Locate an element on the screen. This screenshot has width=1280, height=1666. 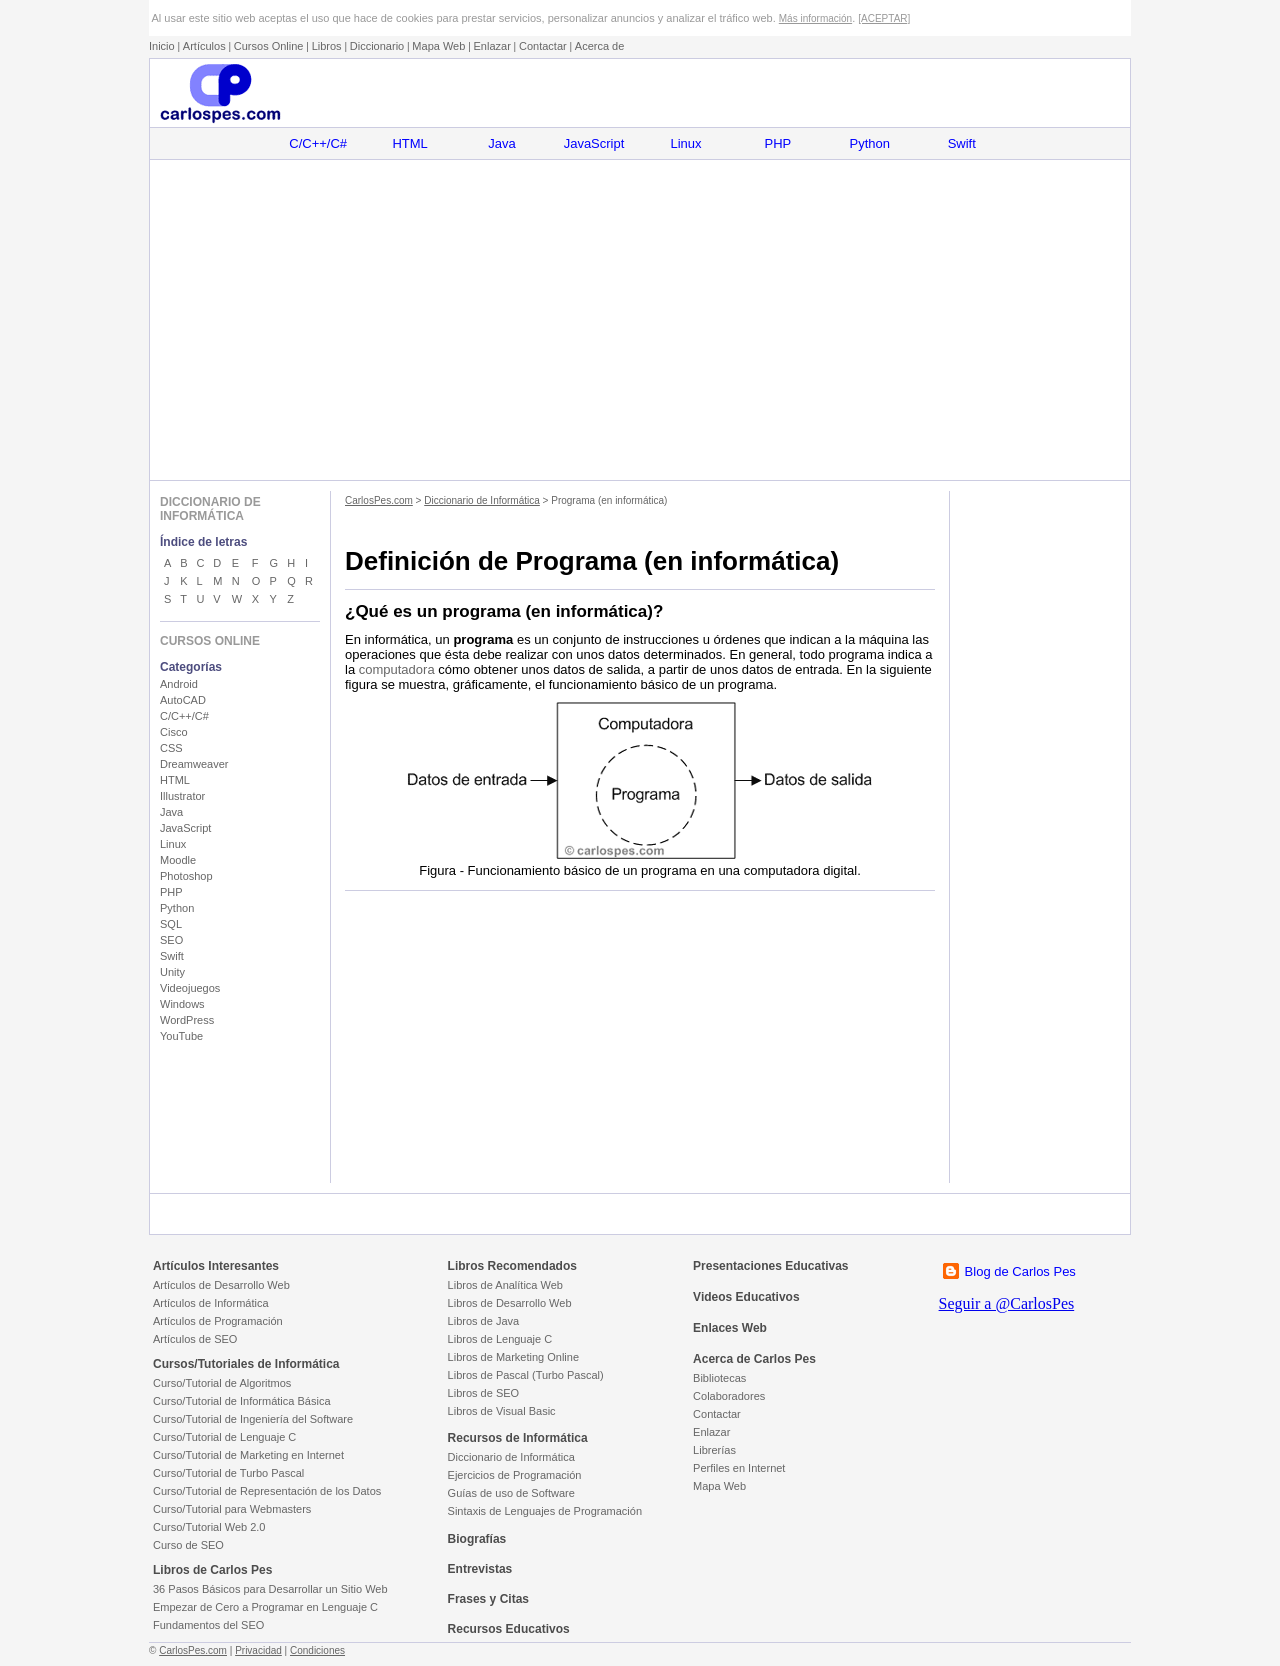
[Advertisement] is located at coordinates (639, 320).